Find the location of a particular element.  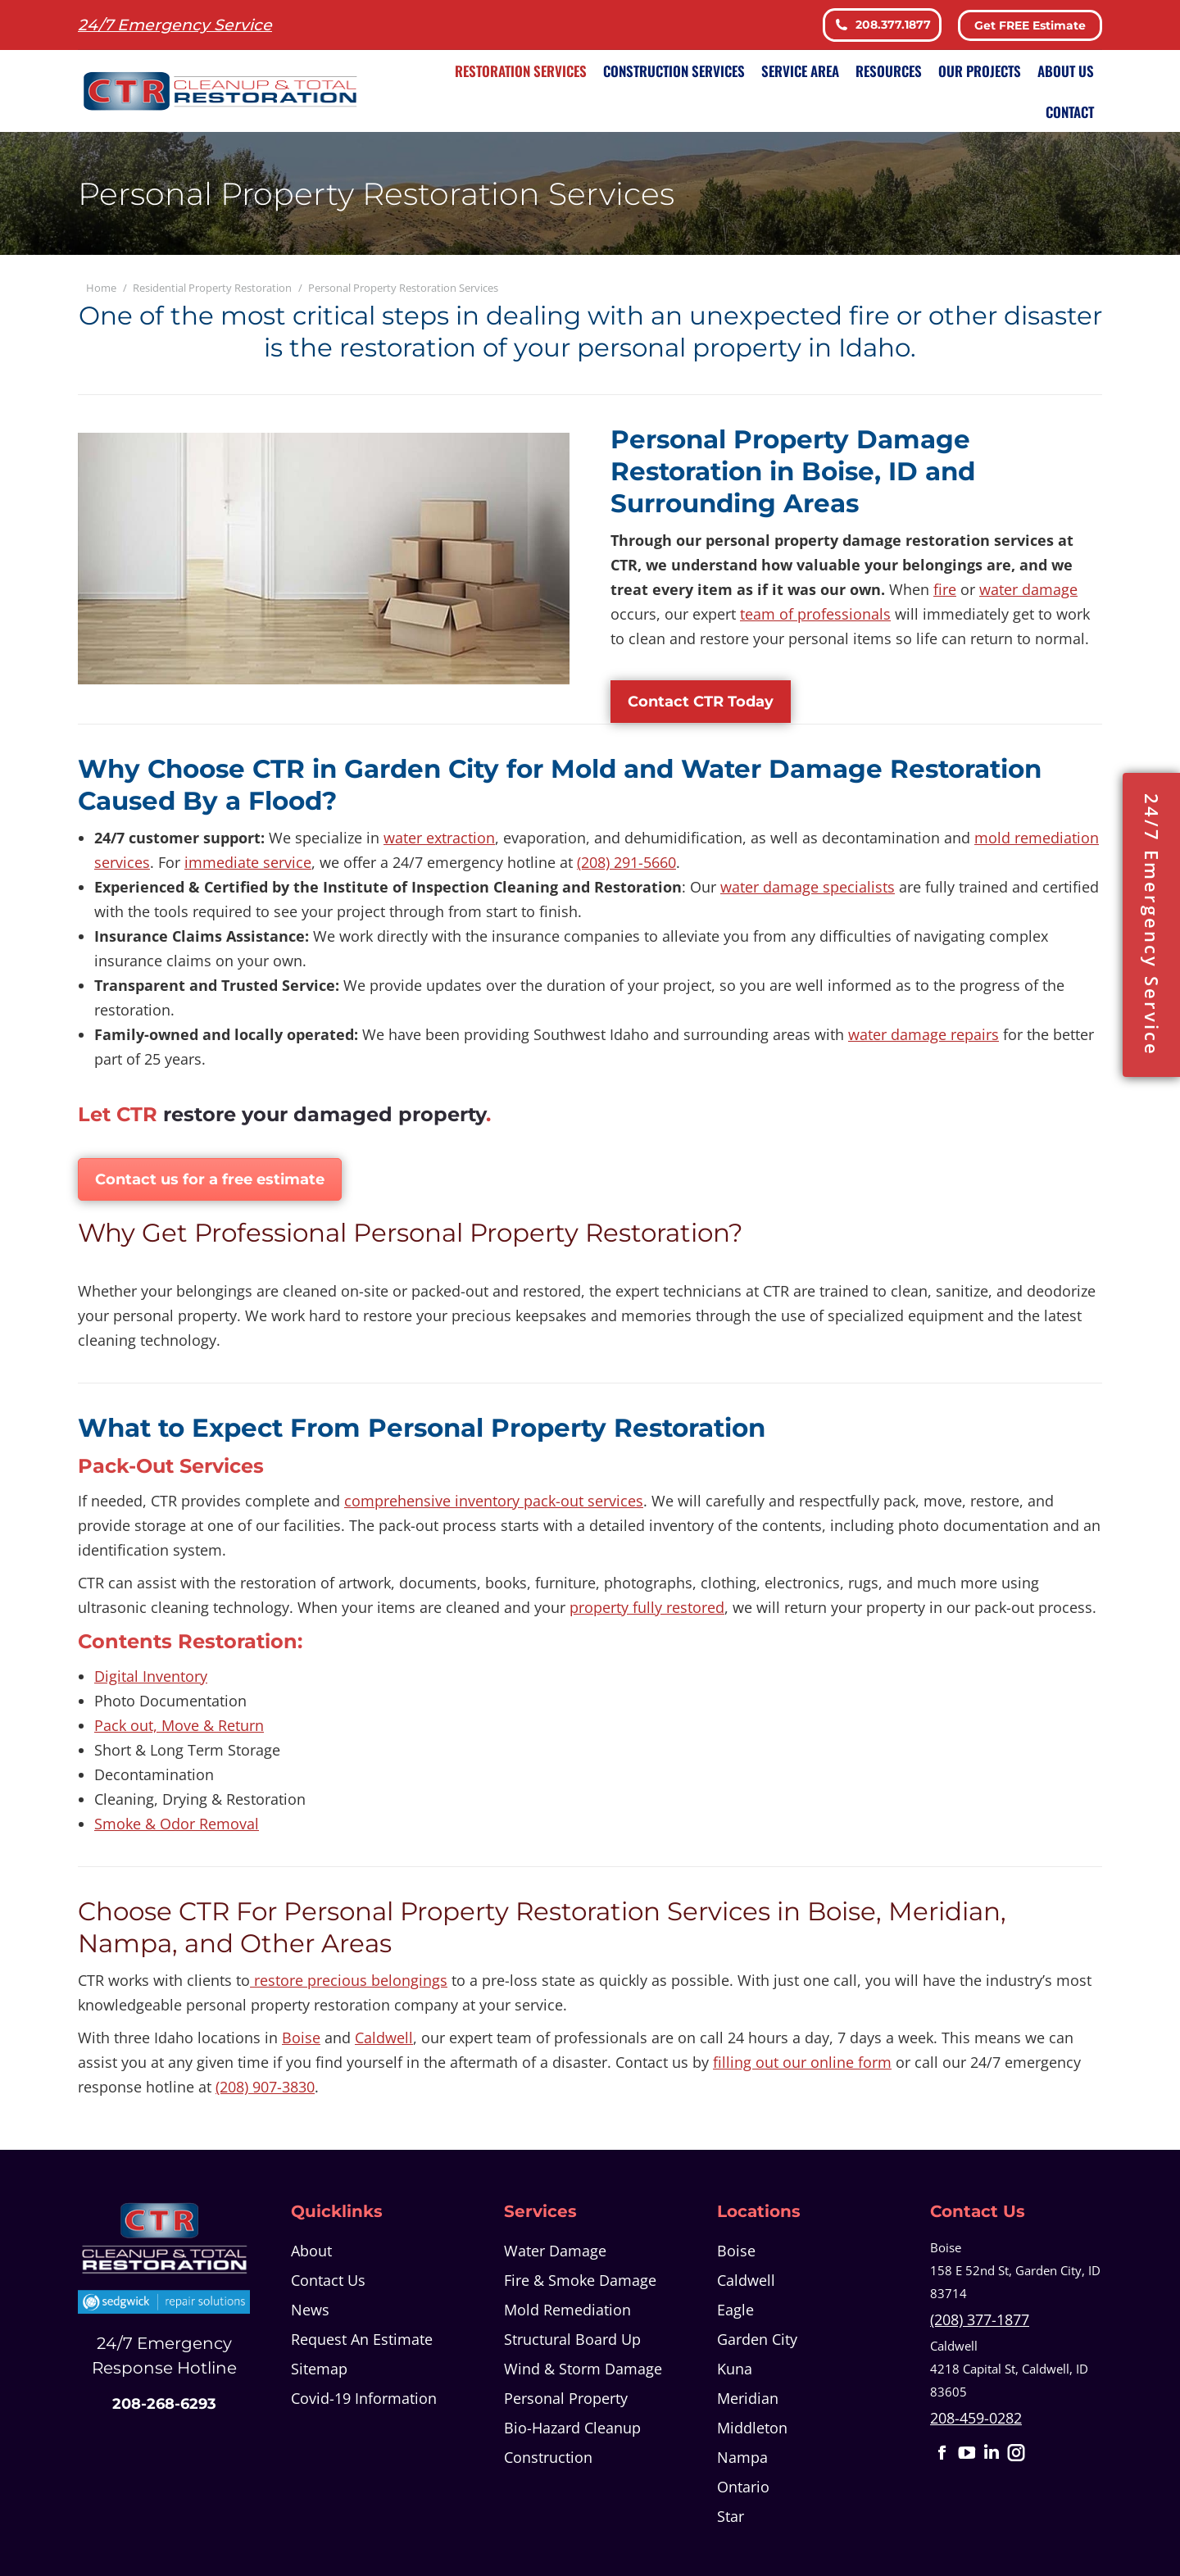

Nampa is located at coordinates (742, 2457).